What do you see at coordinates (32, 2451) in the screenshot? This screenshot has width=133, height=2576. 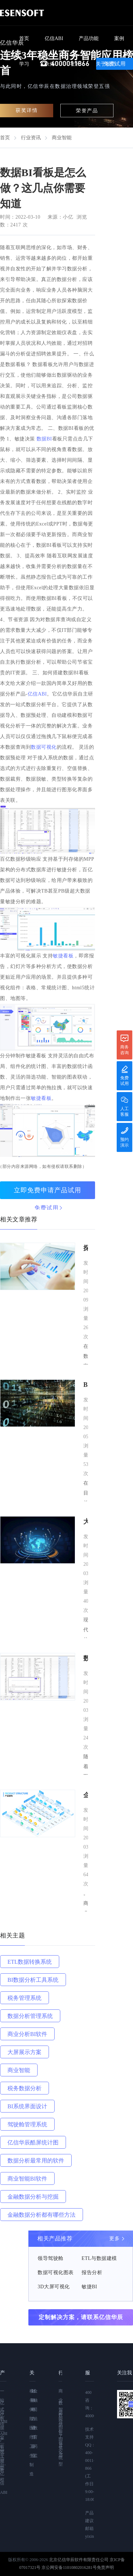 I see `企业` at bounding box center [32, 2451].